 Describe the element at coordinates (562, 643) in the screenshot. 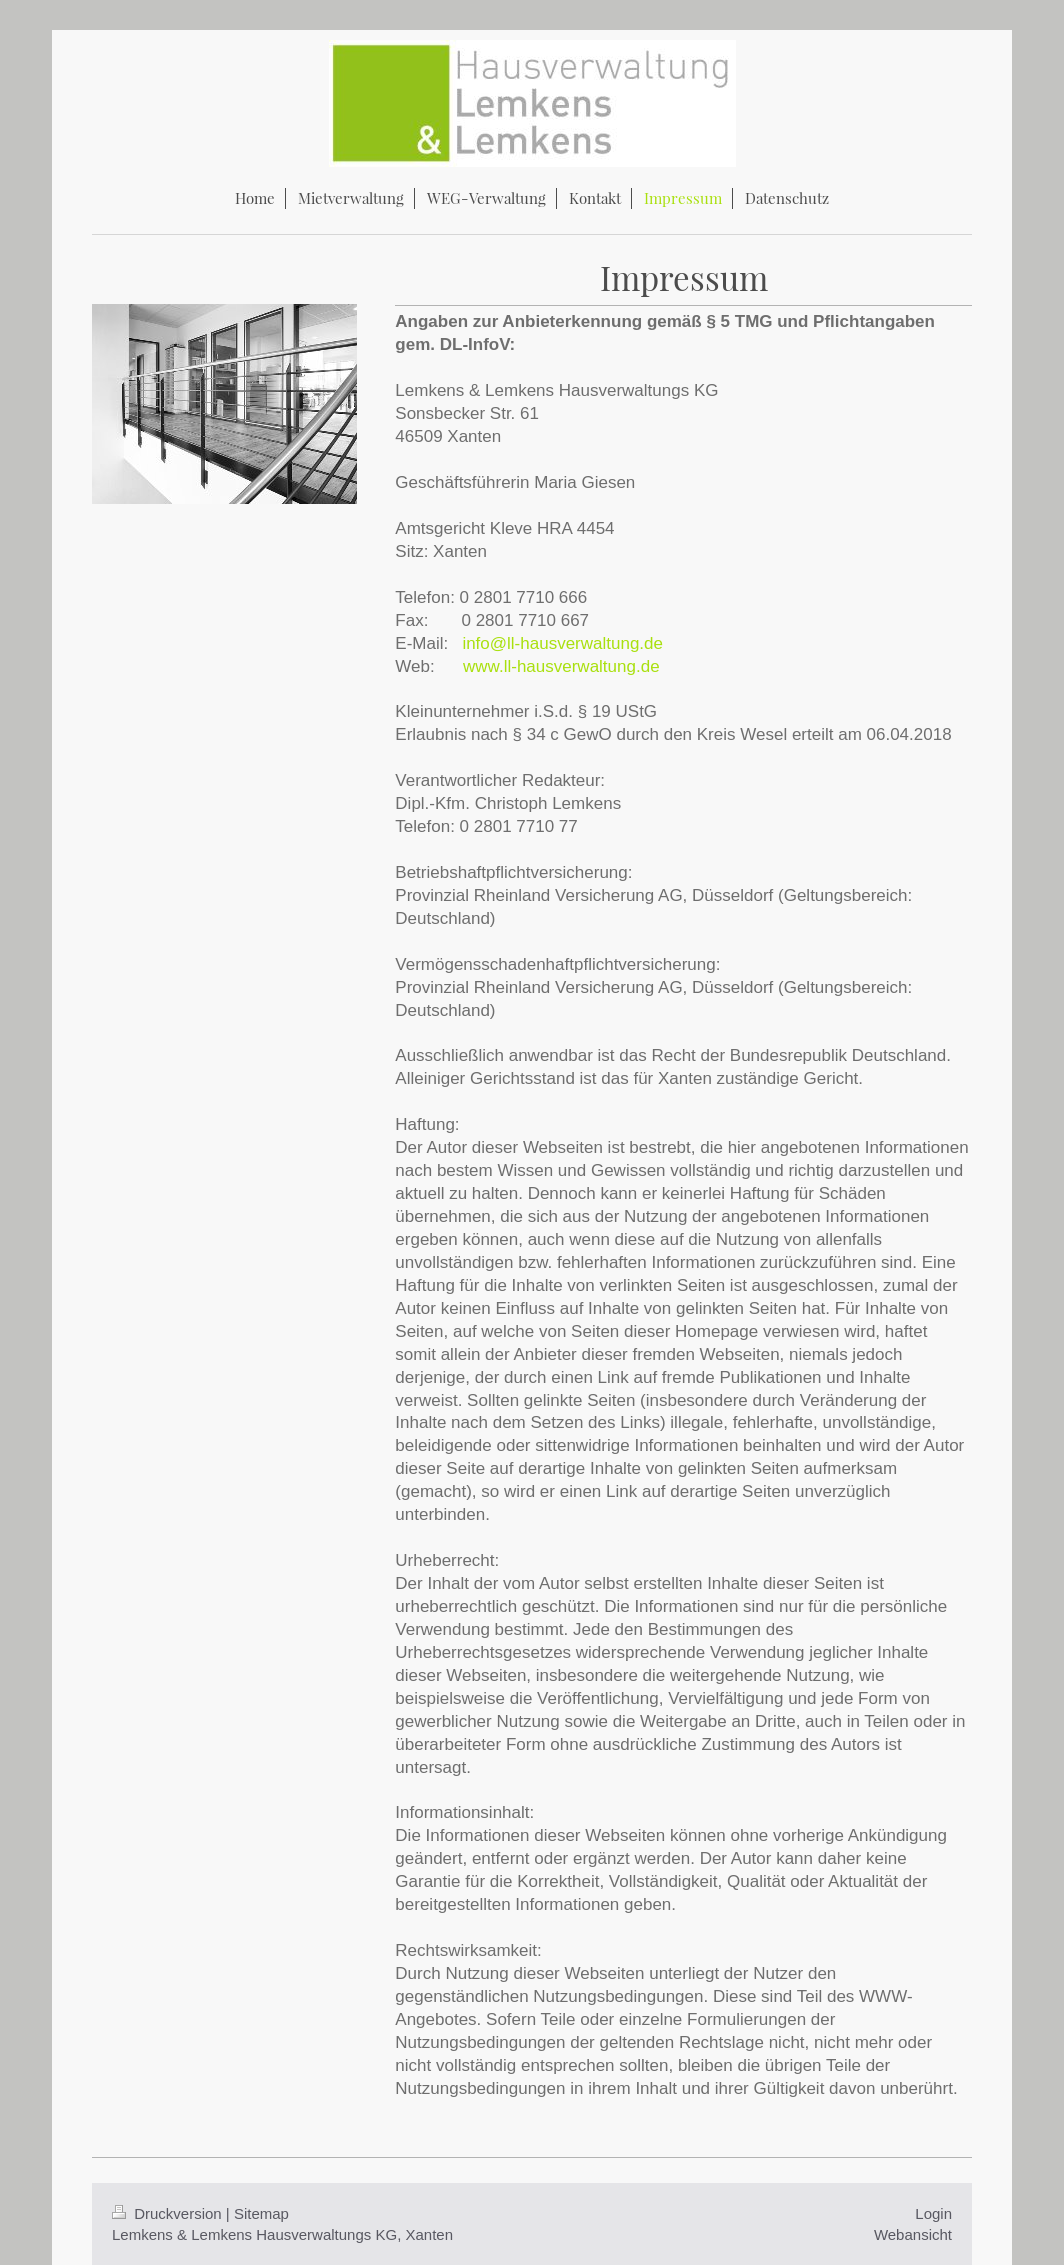

I see `info@ll-hausverwaltung.de` at that location.